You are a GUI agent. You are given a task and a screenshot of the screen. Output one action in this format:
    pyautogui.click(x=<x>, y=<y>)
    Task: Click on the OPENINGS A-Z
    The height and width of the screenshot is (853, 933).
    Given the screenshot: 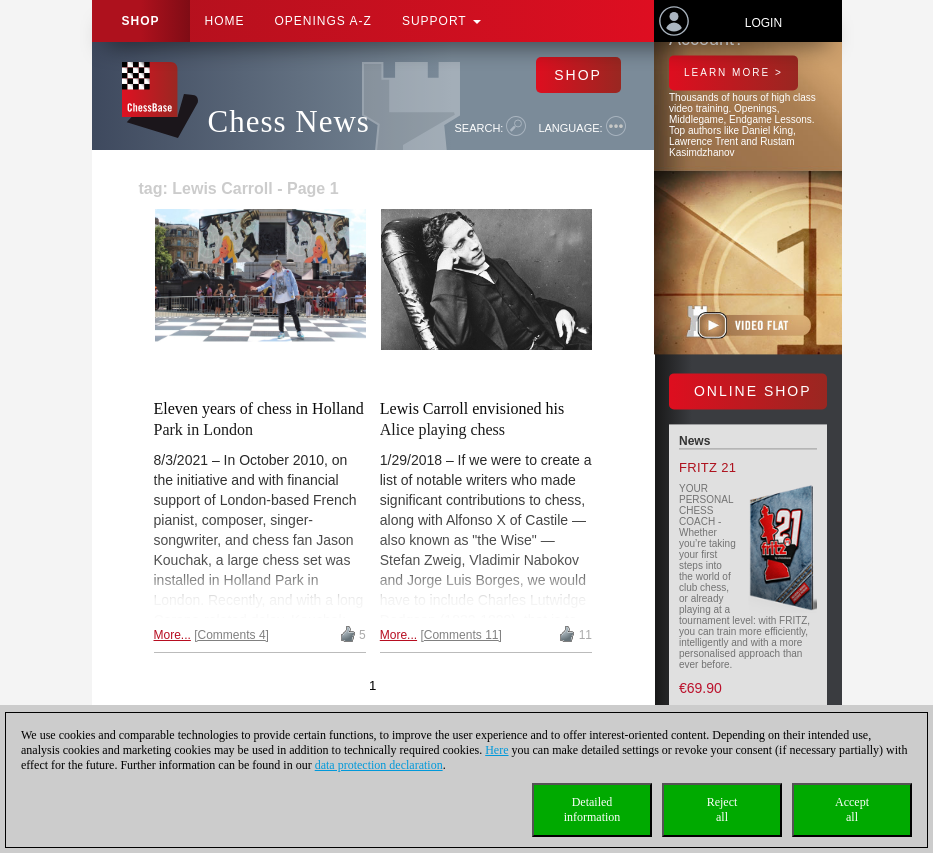 What is the action you would take?
    pyautogui.click(x=323, y=21)
    